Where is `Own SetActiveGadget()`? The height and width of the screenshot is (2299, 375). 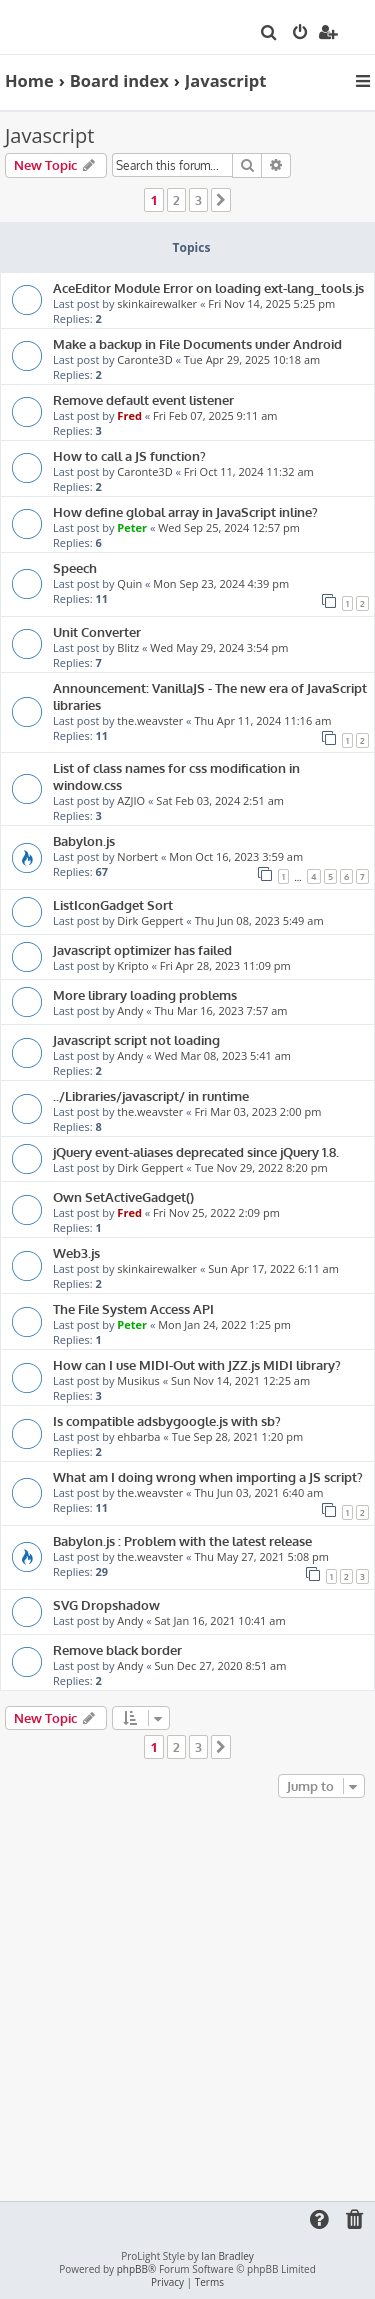 Own SetActiveGadget() is located at coordinates (123, 1196).